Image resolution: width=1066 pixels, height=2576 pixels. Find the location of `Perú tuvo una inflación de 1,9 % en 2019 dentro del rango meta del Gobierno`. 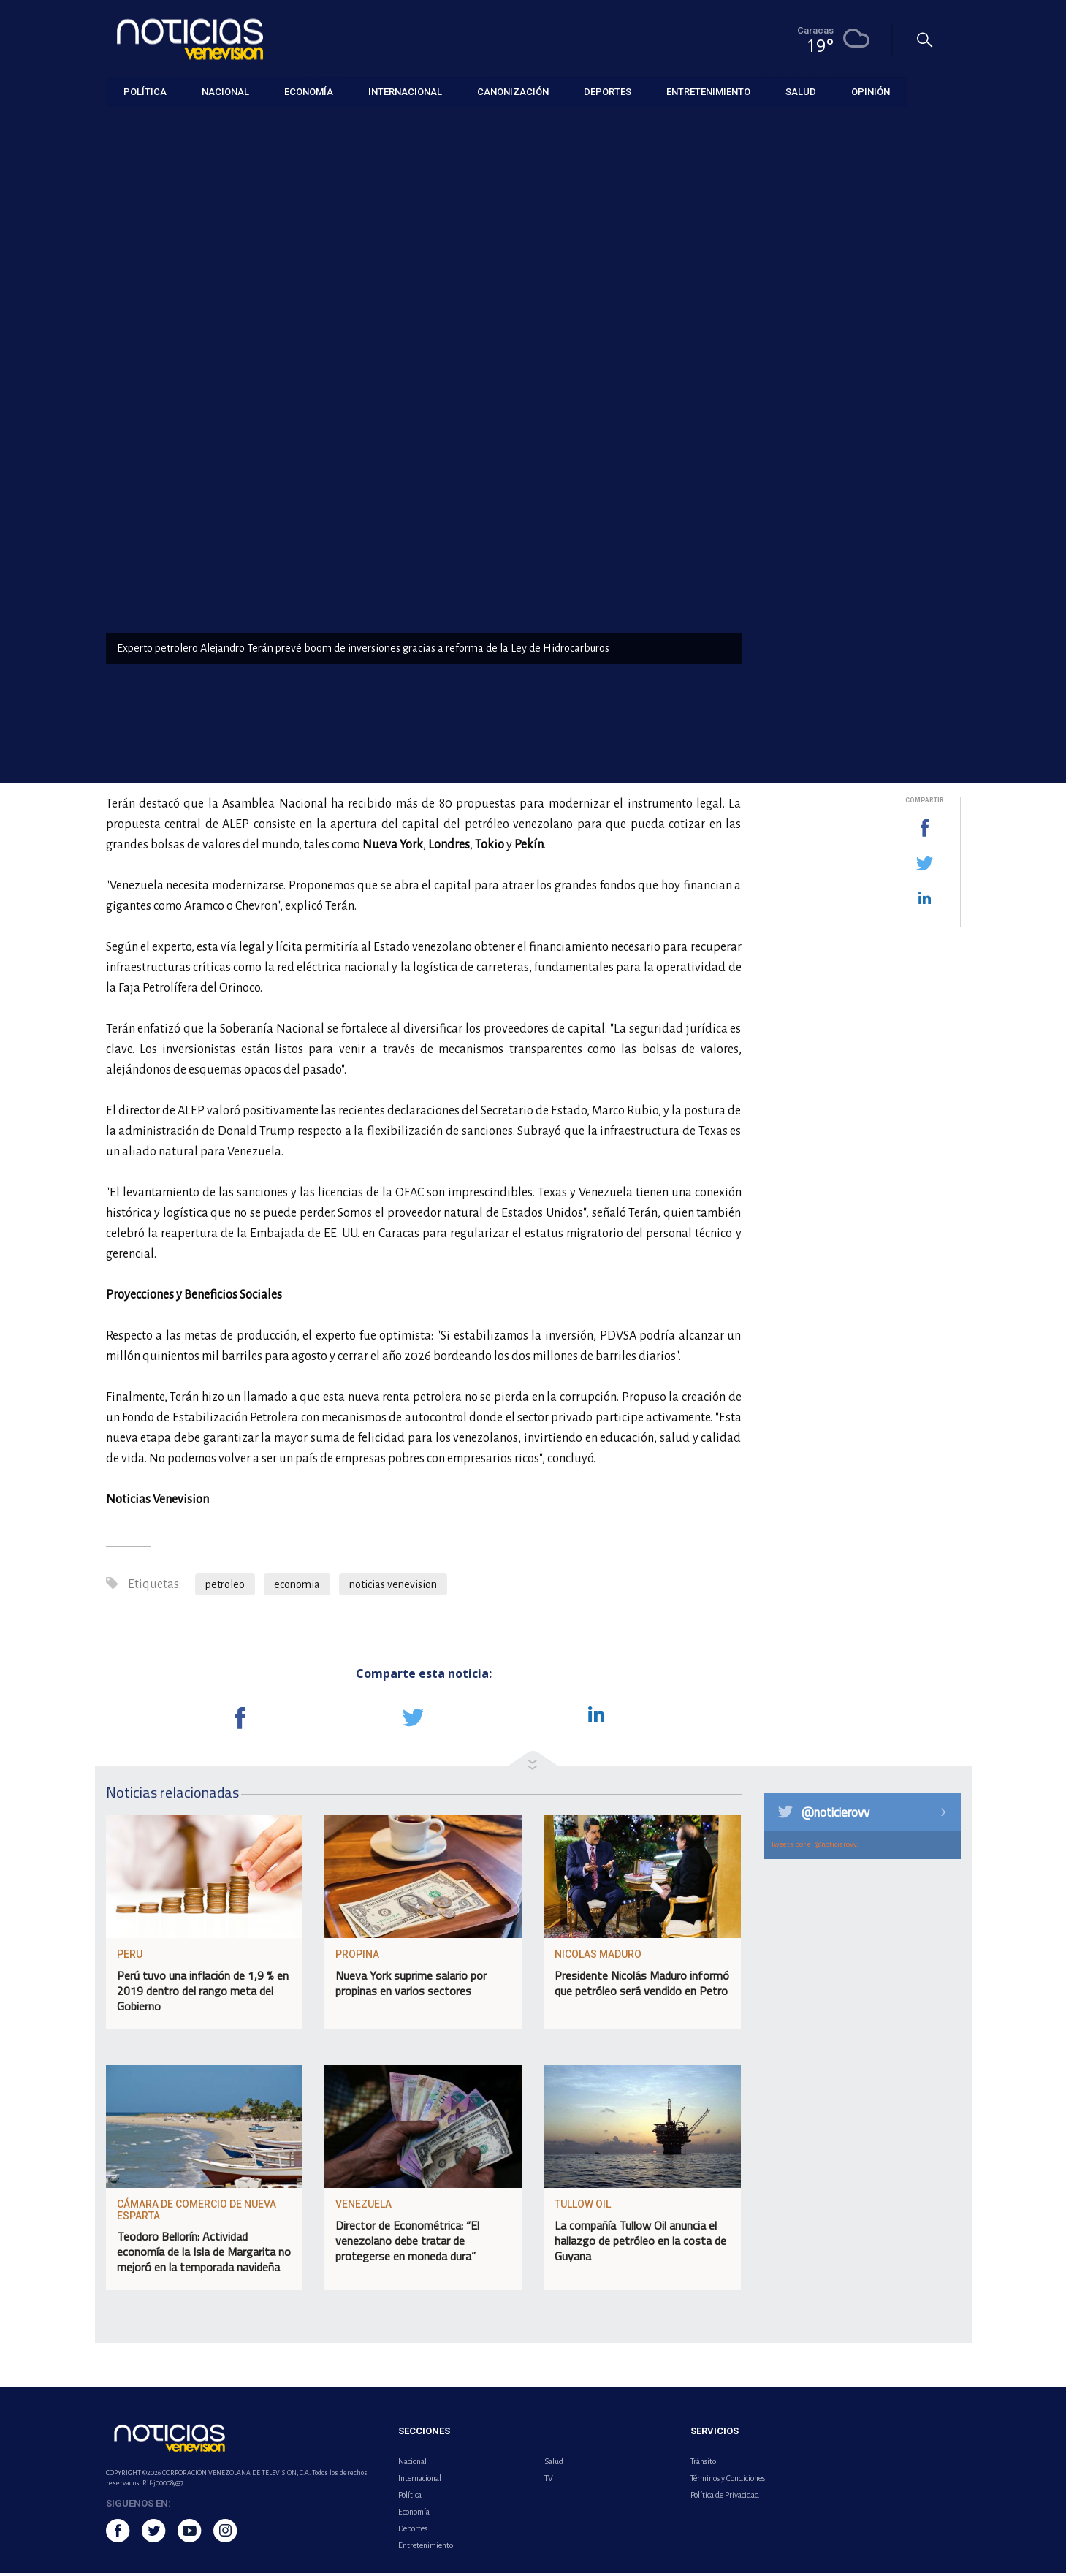

Perú tuvo una inflación de 1,9 % en 2019 dentro del rango meta del Gobierno is located at coordinates (203, 1994).